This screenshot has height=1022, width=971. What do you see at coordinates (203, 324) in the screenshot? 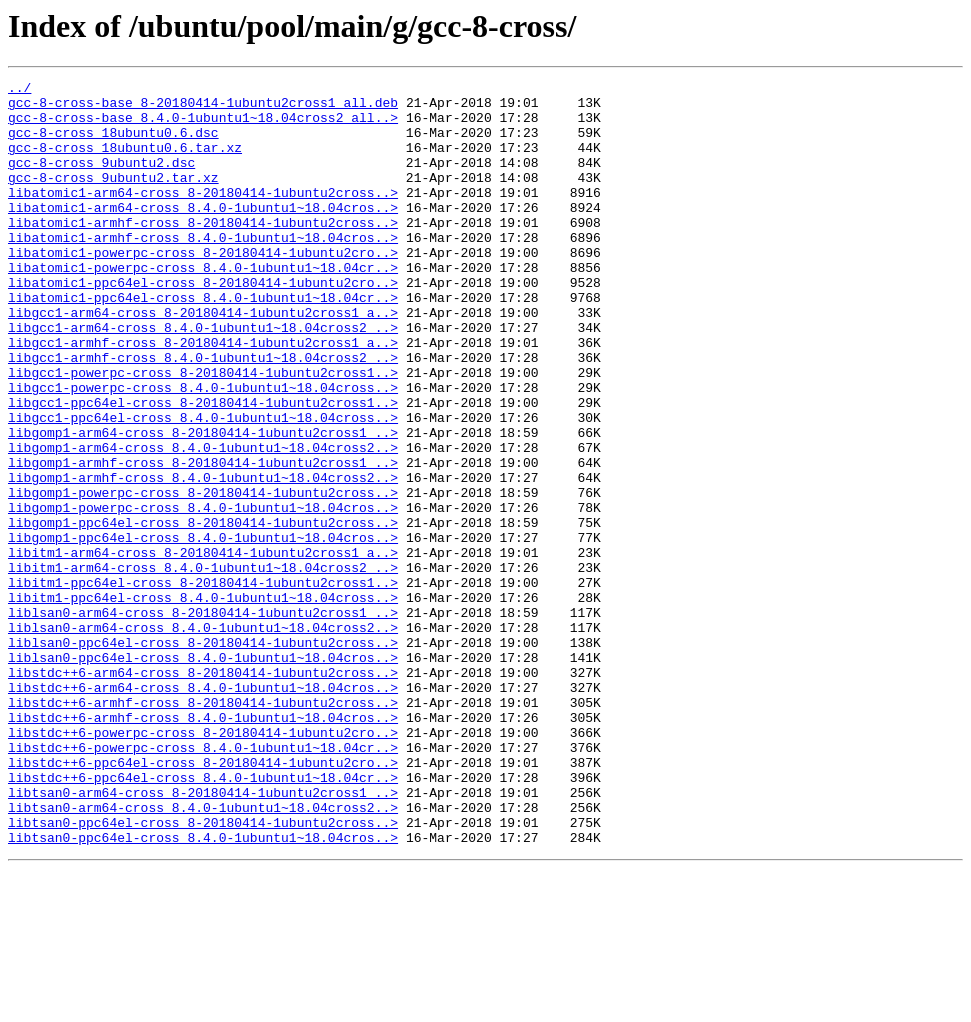
I see `libatomic1-ppc64el-cross_8-20180414-1ubuntu2cro..>` at bounding box center [203, 324].